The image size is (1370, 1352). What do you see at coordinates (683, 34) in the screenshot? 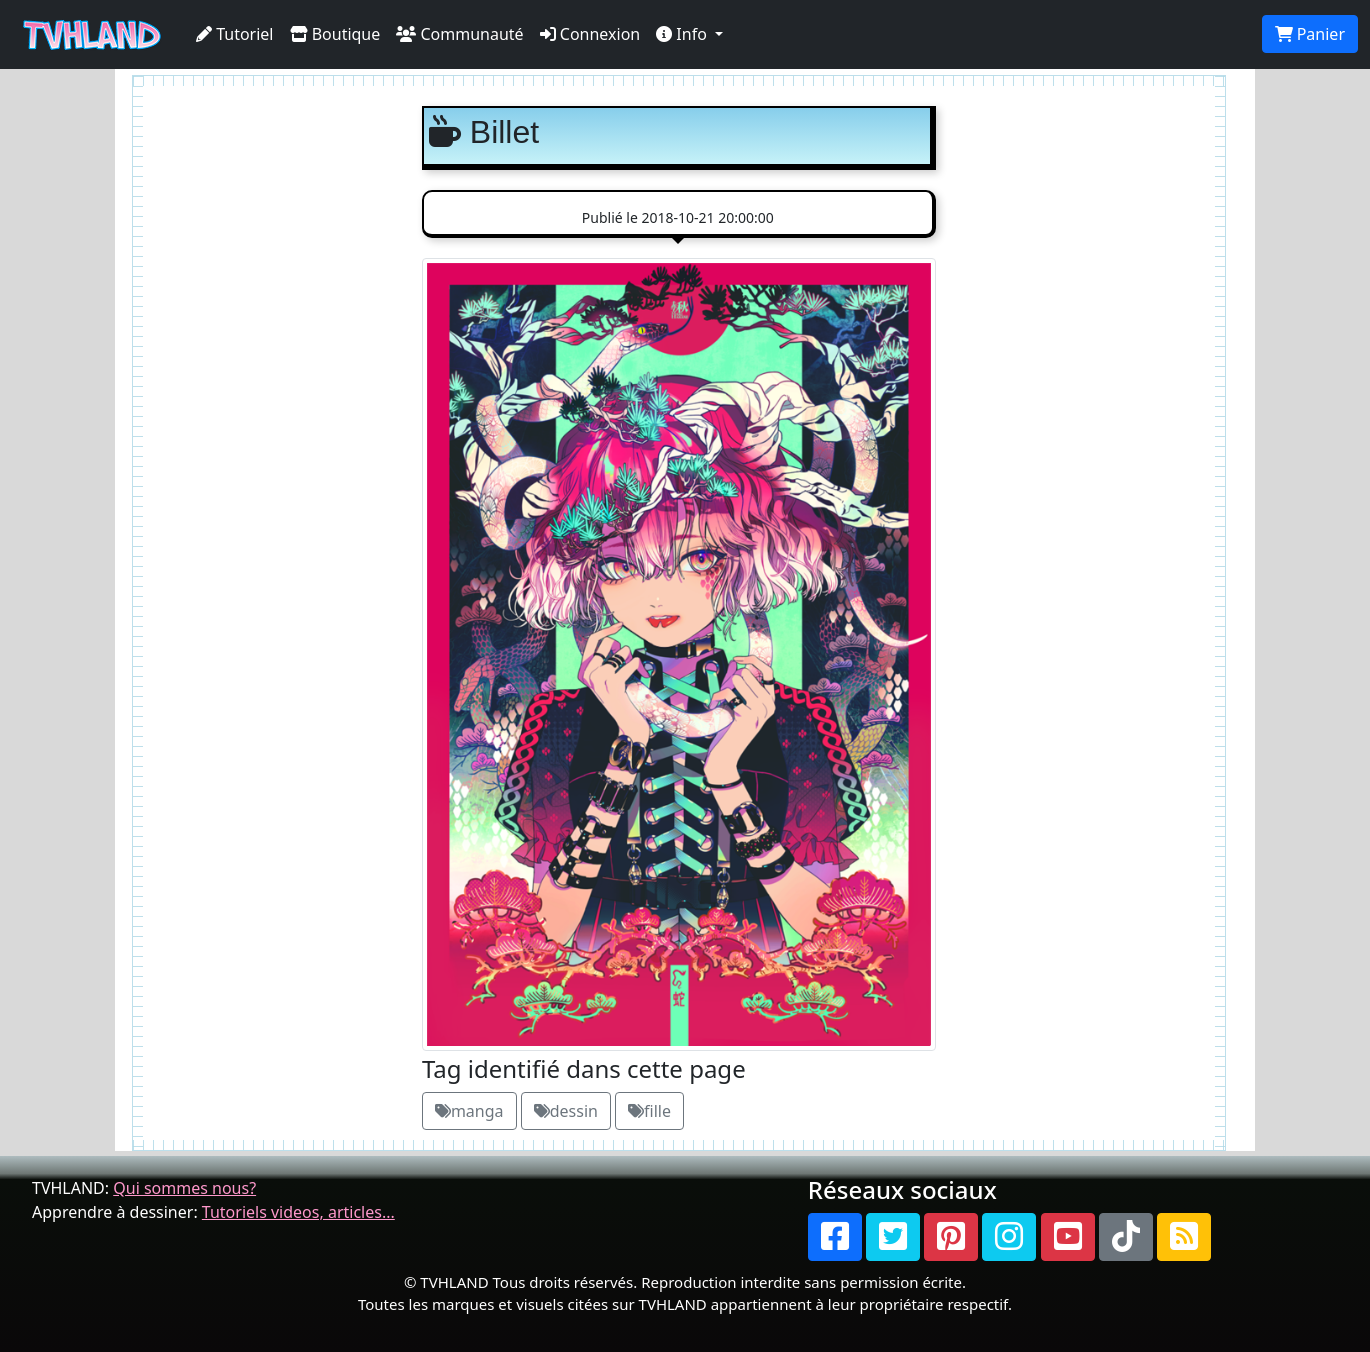
I see `Info [button]` at bounding box center [683, 34].